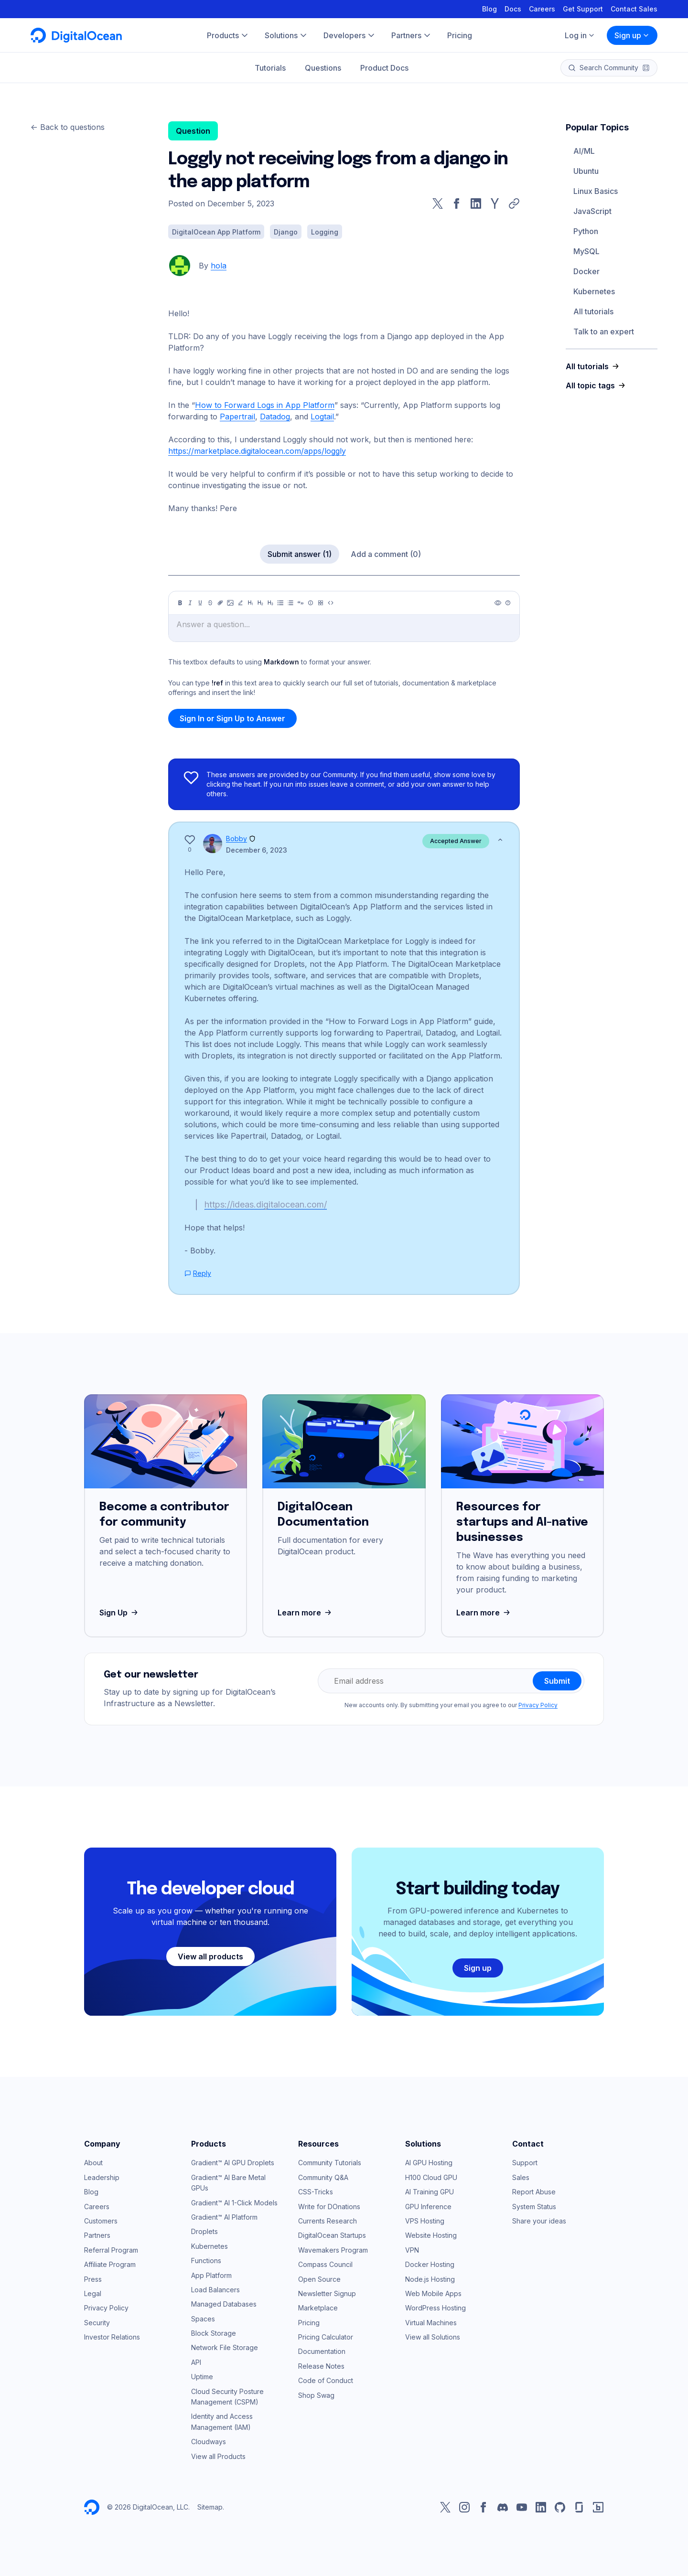 The height and width of the screenshot is (2576, 688). Describe the element at coordinates (433, 2293) in the screenshot. I see `Web Mobile Apps` at that location.